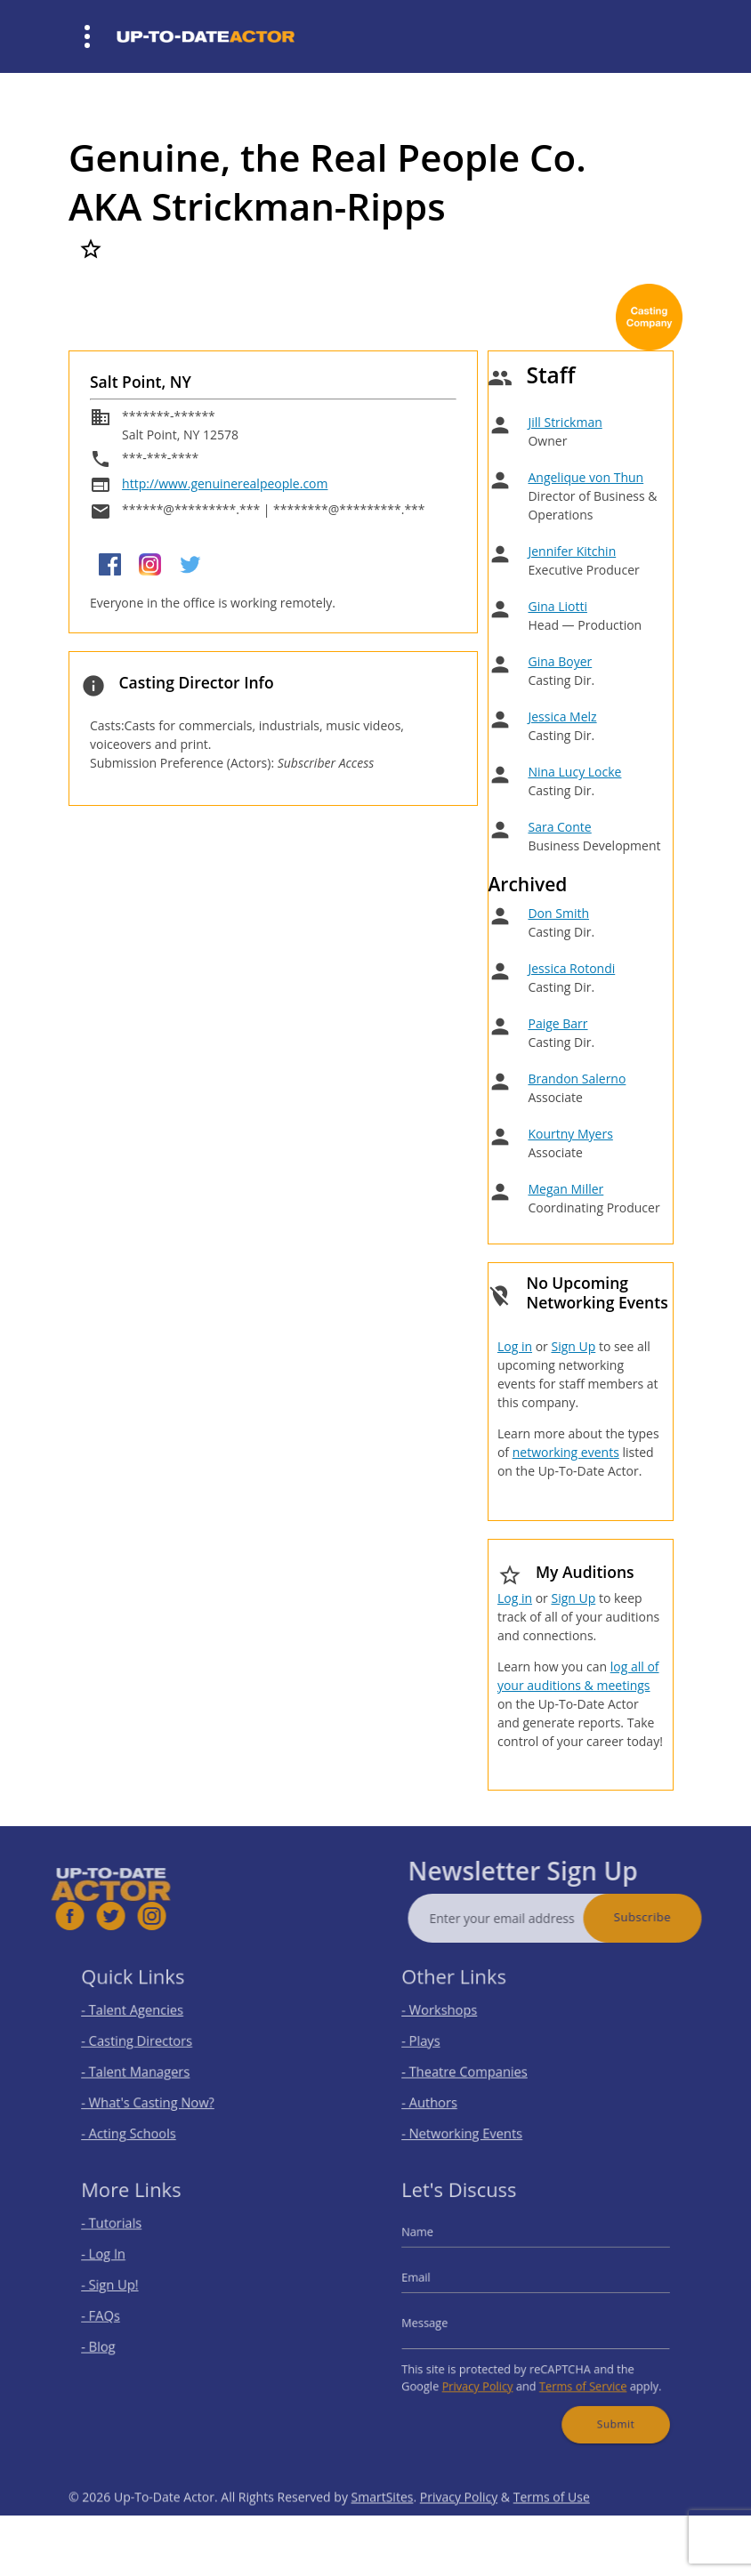 The image size is (751, 2576). What do you see at coordinates (487, 2373) in the screenshot?
I see `Privacy Policy` at bounding box center [487, 2373].